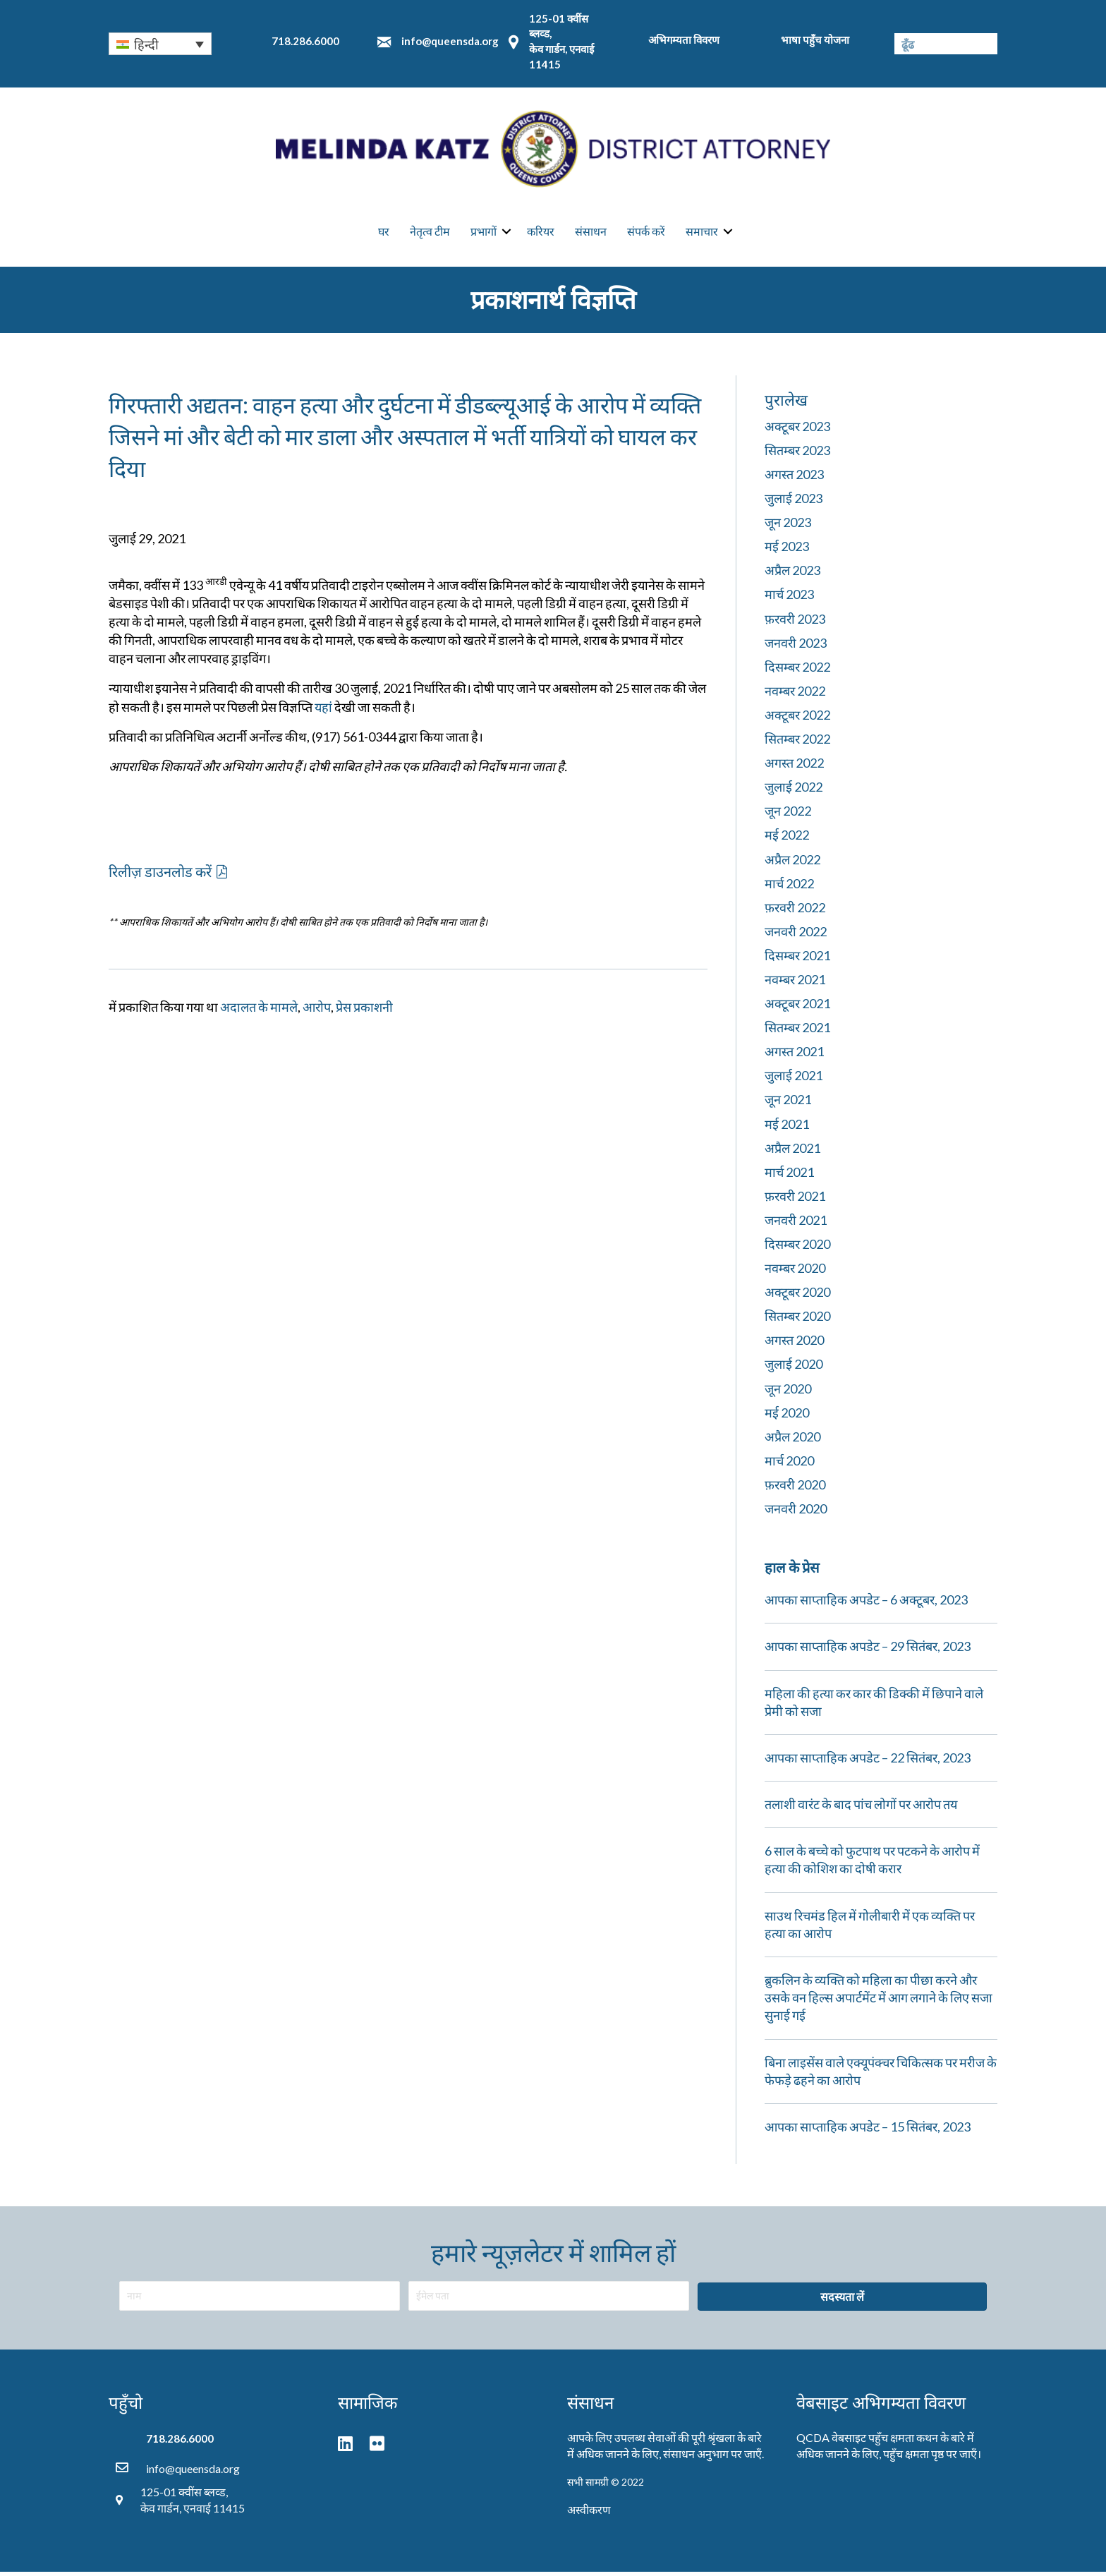 Image resolution: width=1106 pixels, height=2576 pixels. I want to click on ब्रुकलिन के व्यक्ति को महिला का पीछा करने और उसके वन हिल्स अपार्टमेंट में आग लगाने के लिए सजा सुनाई गई, so click(878, 2001).